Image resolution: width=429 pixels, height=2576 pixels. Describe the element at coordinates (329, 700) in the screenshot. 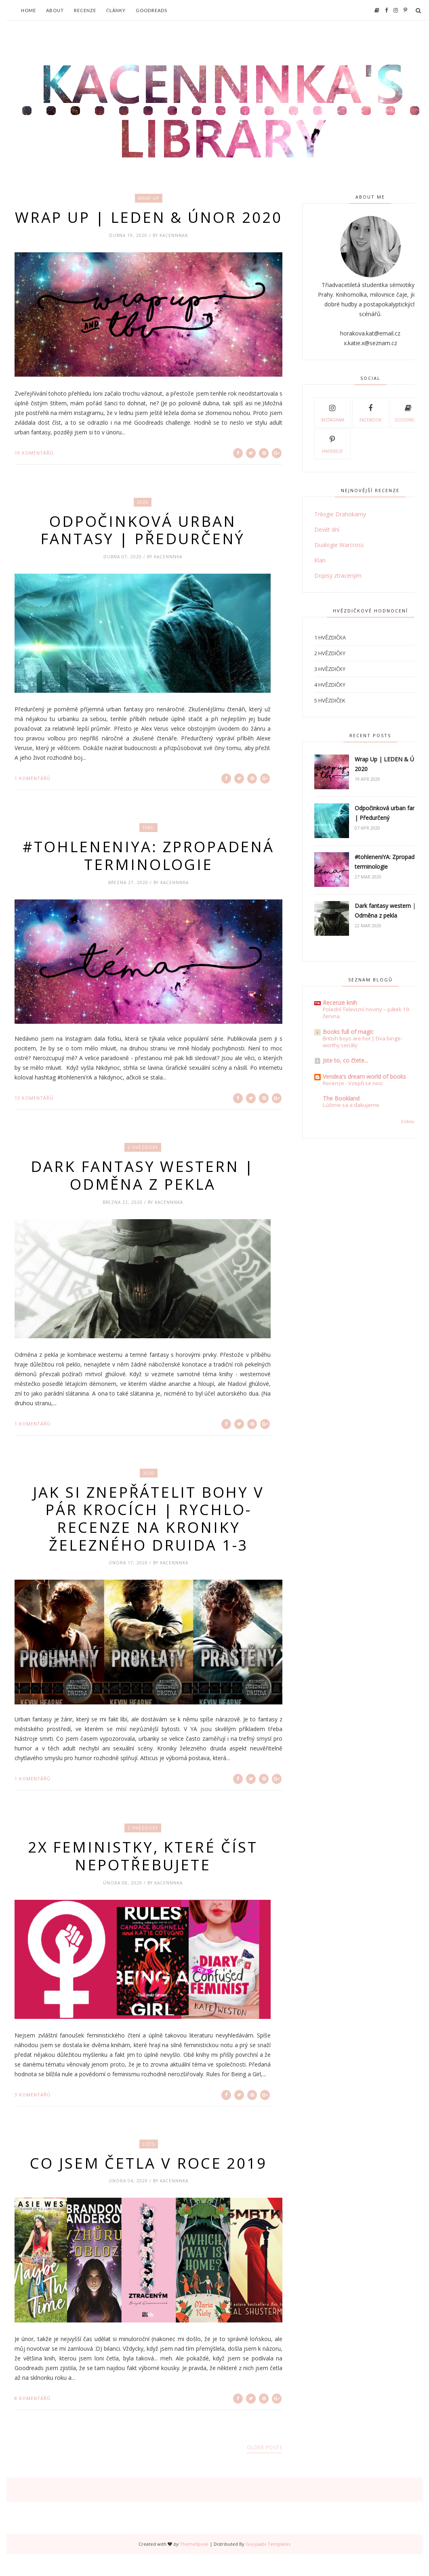

I see `5 hvězdiček` at that location.